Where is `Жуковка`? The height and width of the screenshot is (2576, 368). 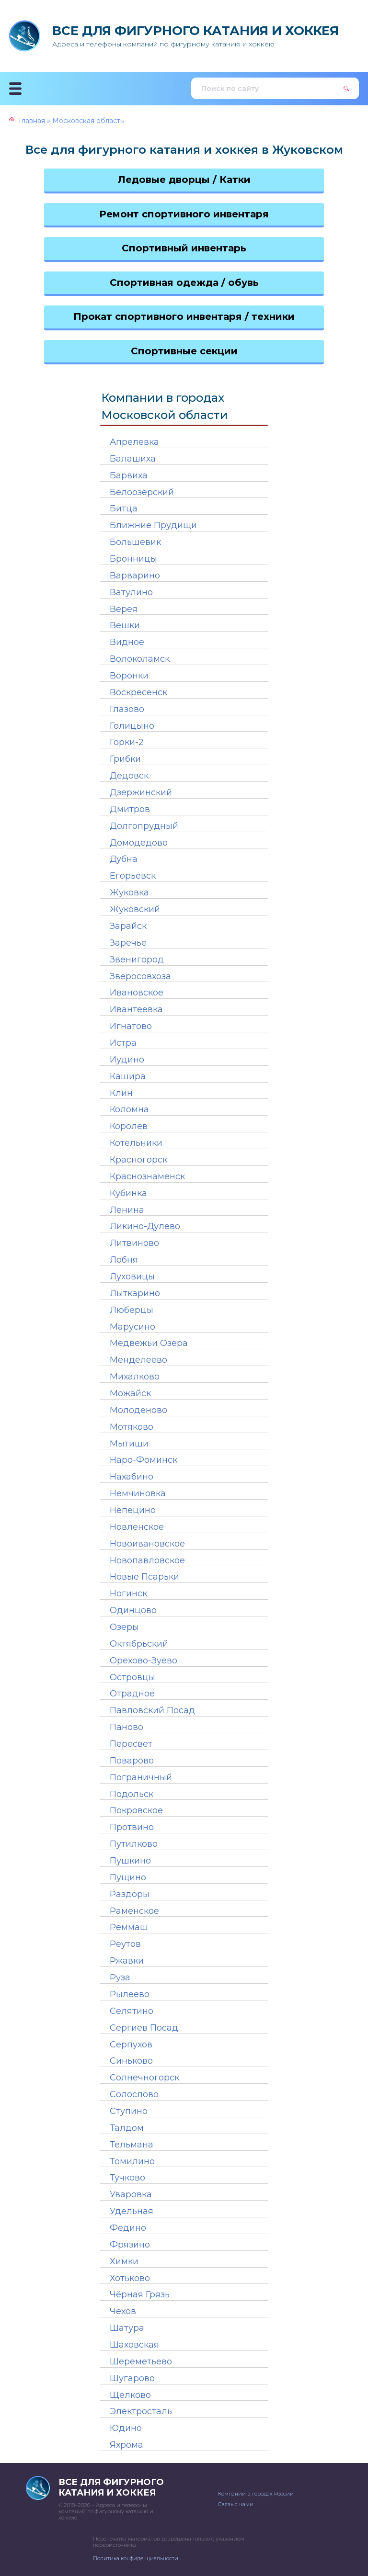 Жуковка is located at coordinates (129, 892).